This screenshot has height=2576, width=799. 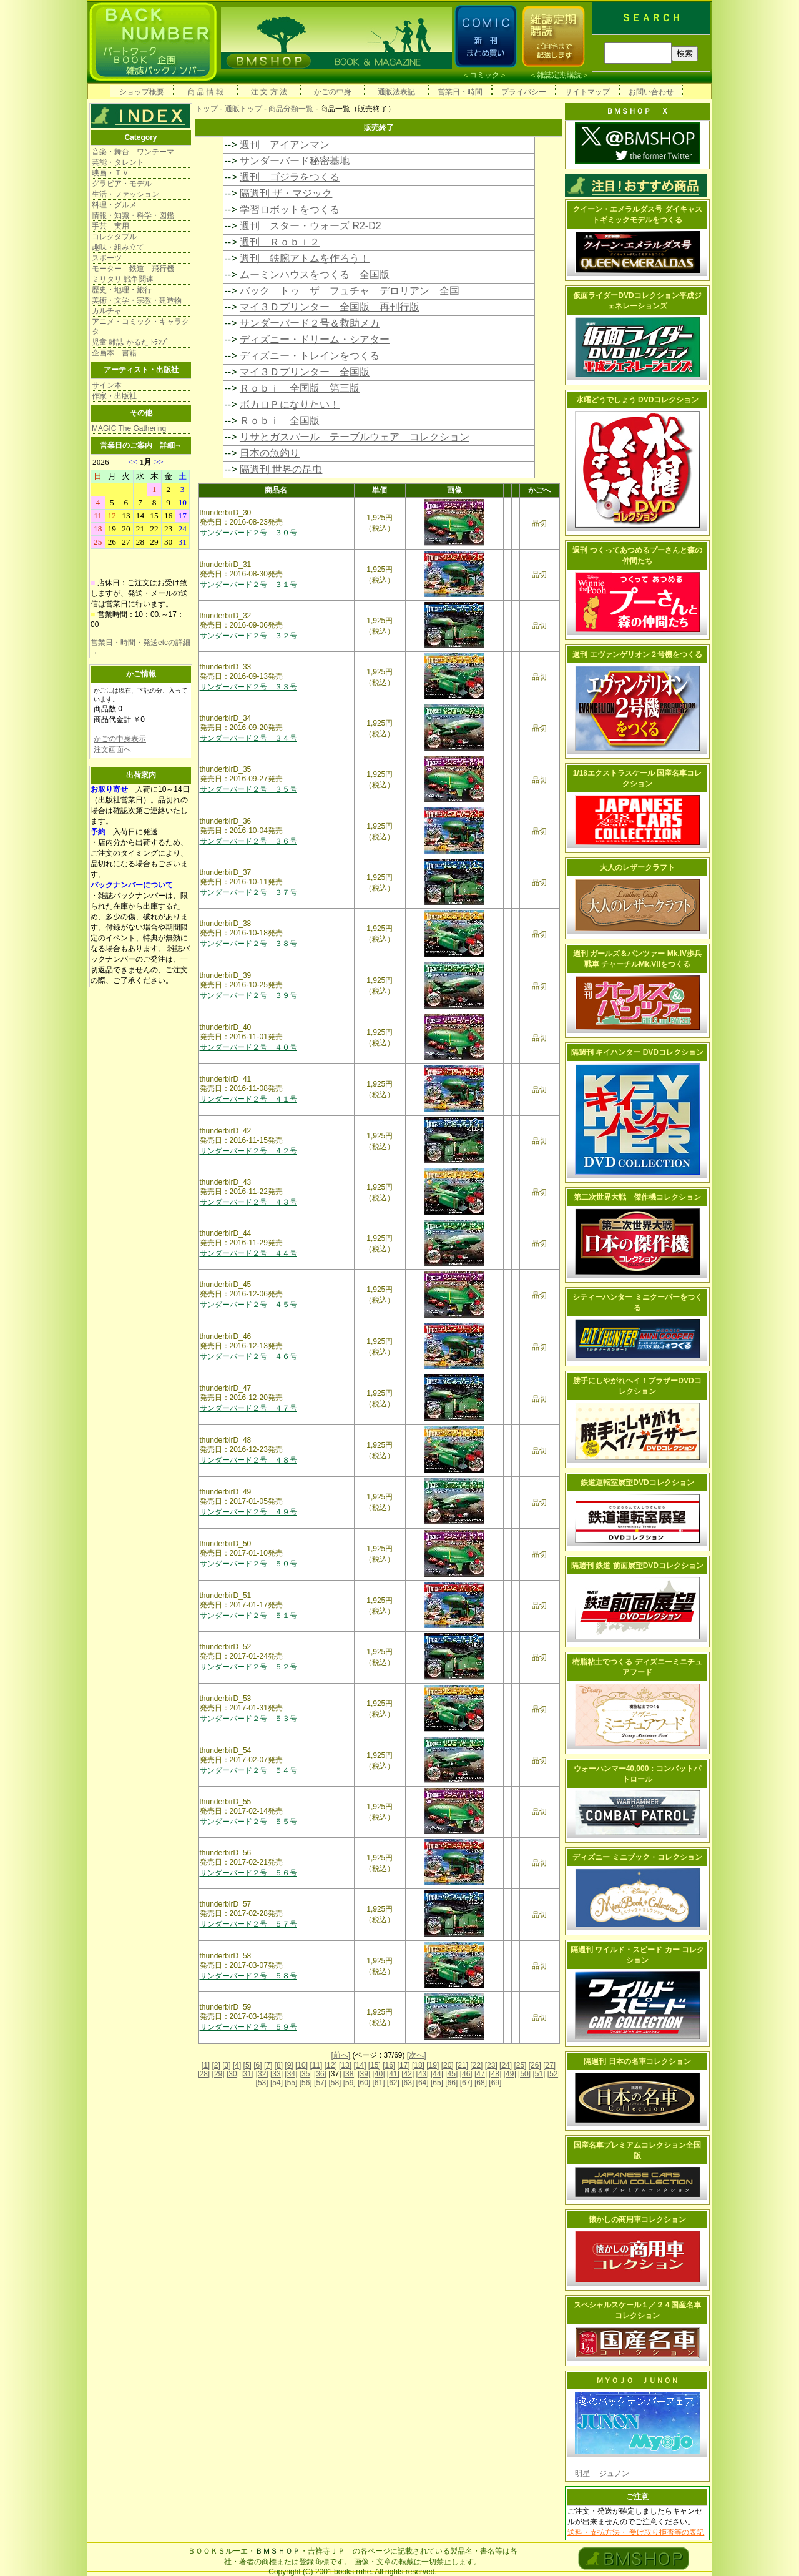 What do you see at coordinates (122, 183) in the screenshot?
I see `グラビア・モデル` at bounding box center [122, 183].